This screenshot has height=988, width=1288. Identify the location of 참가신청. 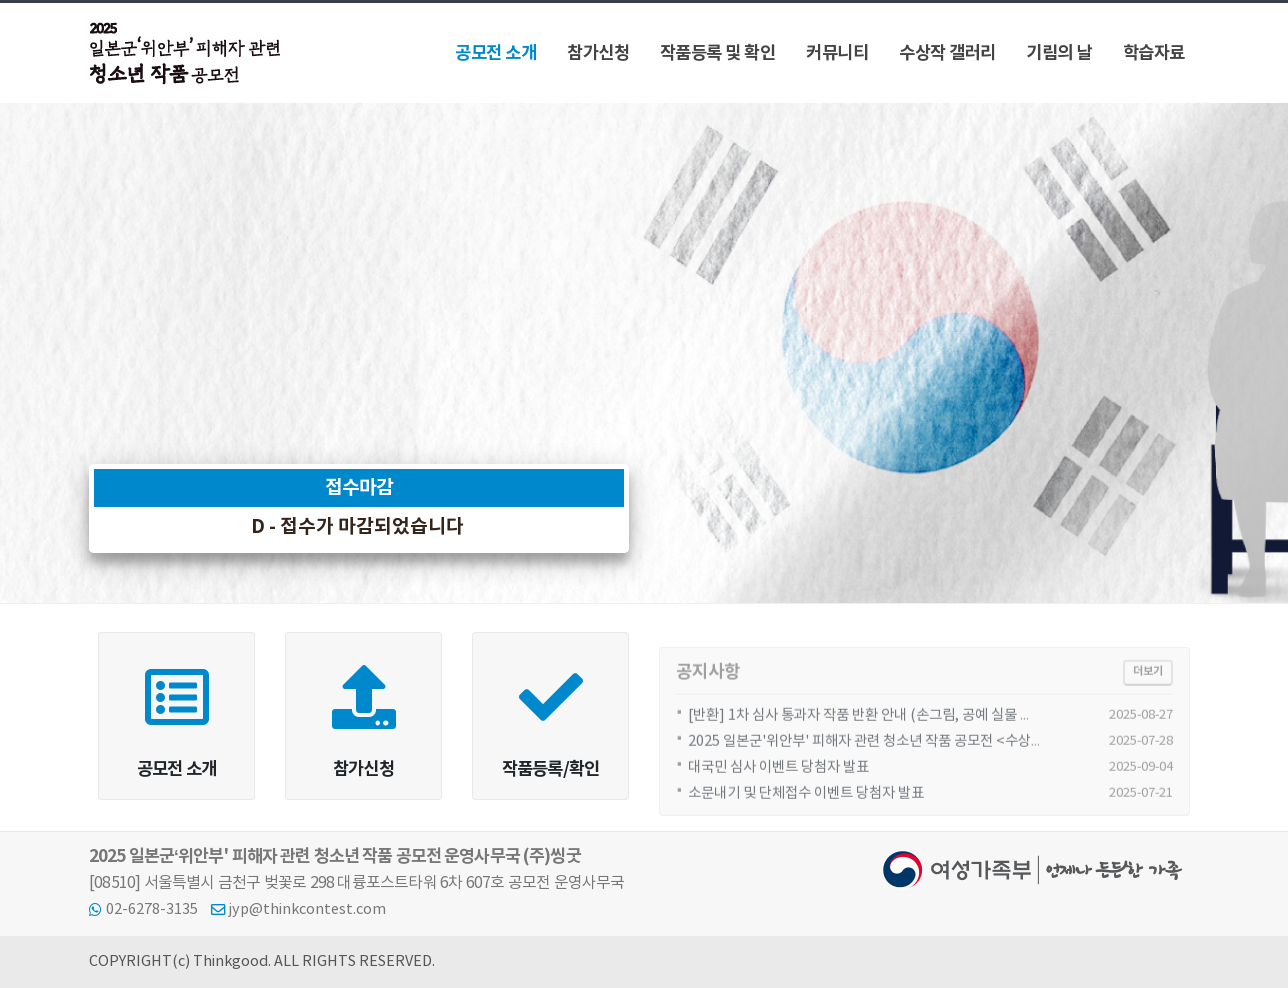
(598, 53).